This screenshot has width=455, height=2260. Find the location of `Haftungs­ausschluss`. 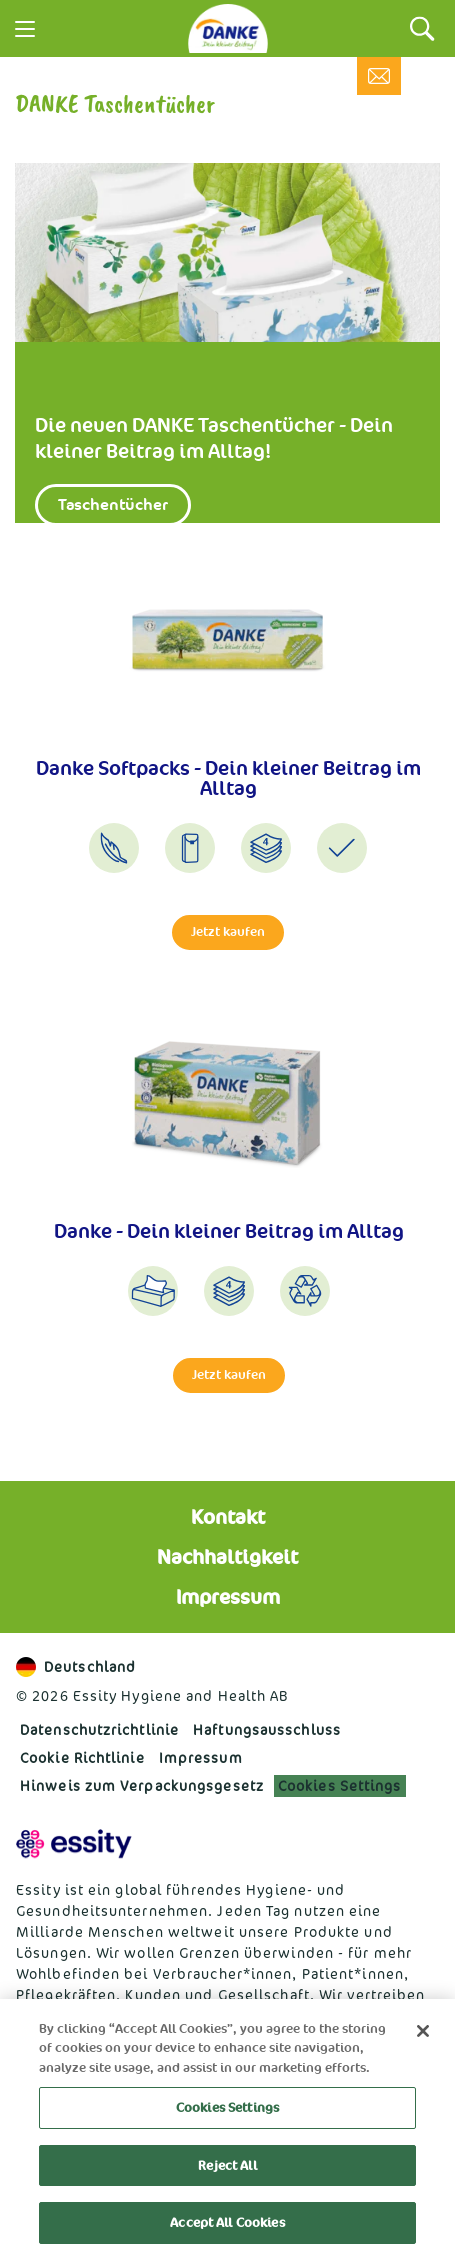

Haftungs­ausschluss is located at coordinates (267, 1729).